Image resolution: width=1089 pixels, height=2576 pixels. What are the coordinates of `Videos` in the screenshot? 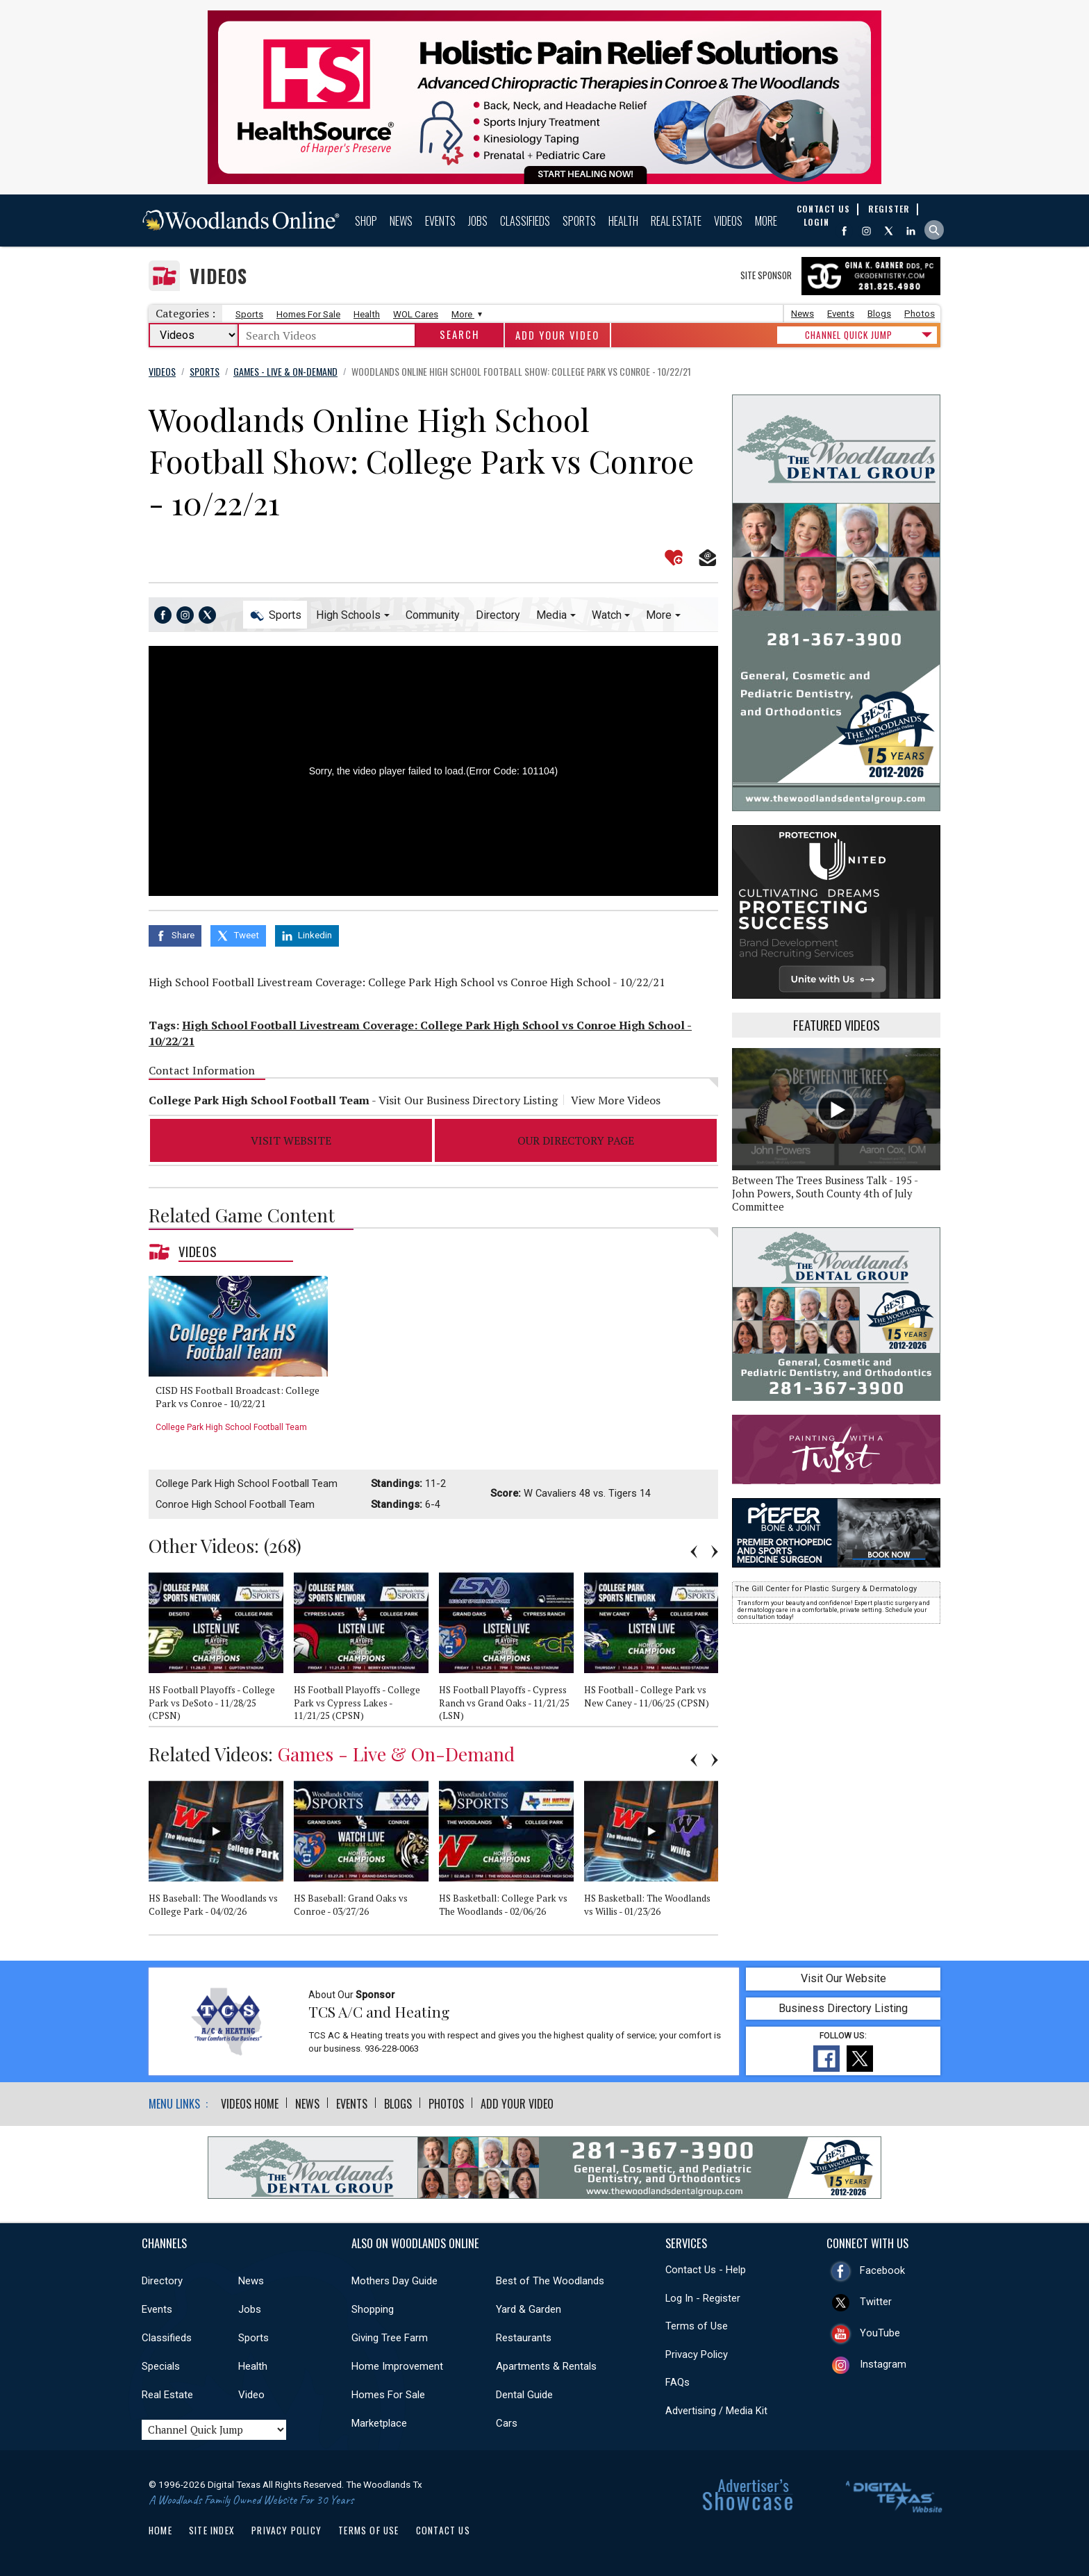 It's located at (728, 221).